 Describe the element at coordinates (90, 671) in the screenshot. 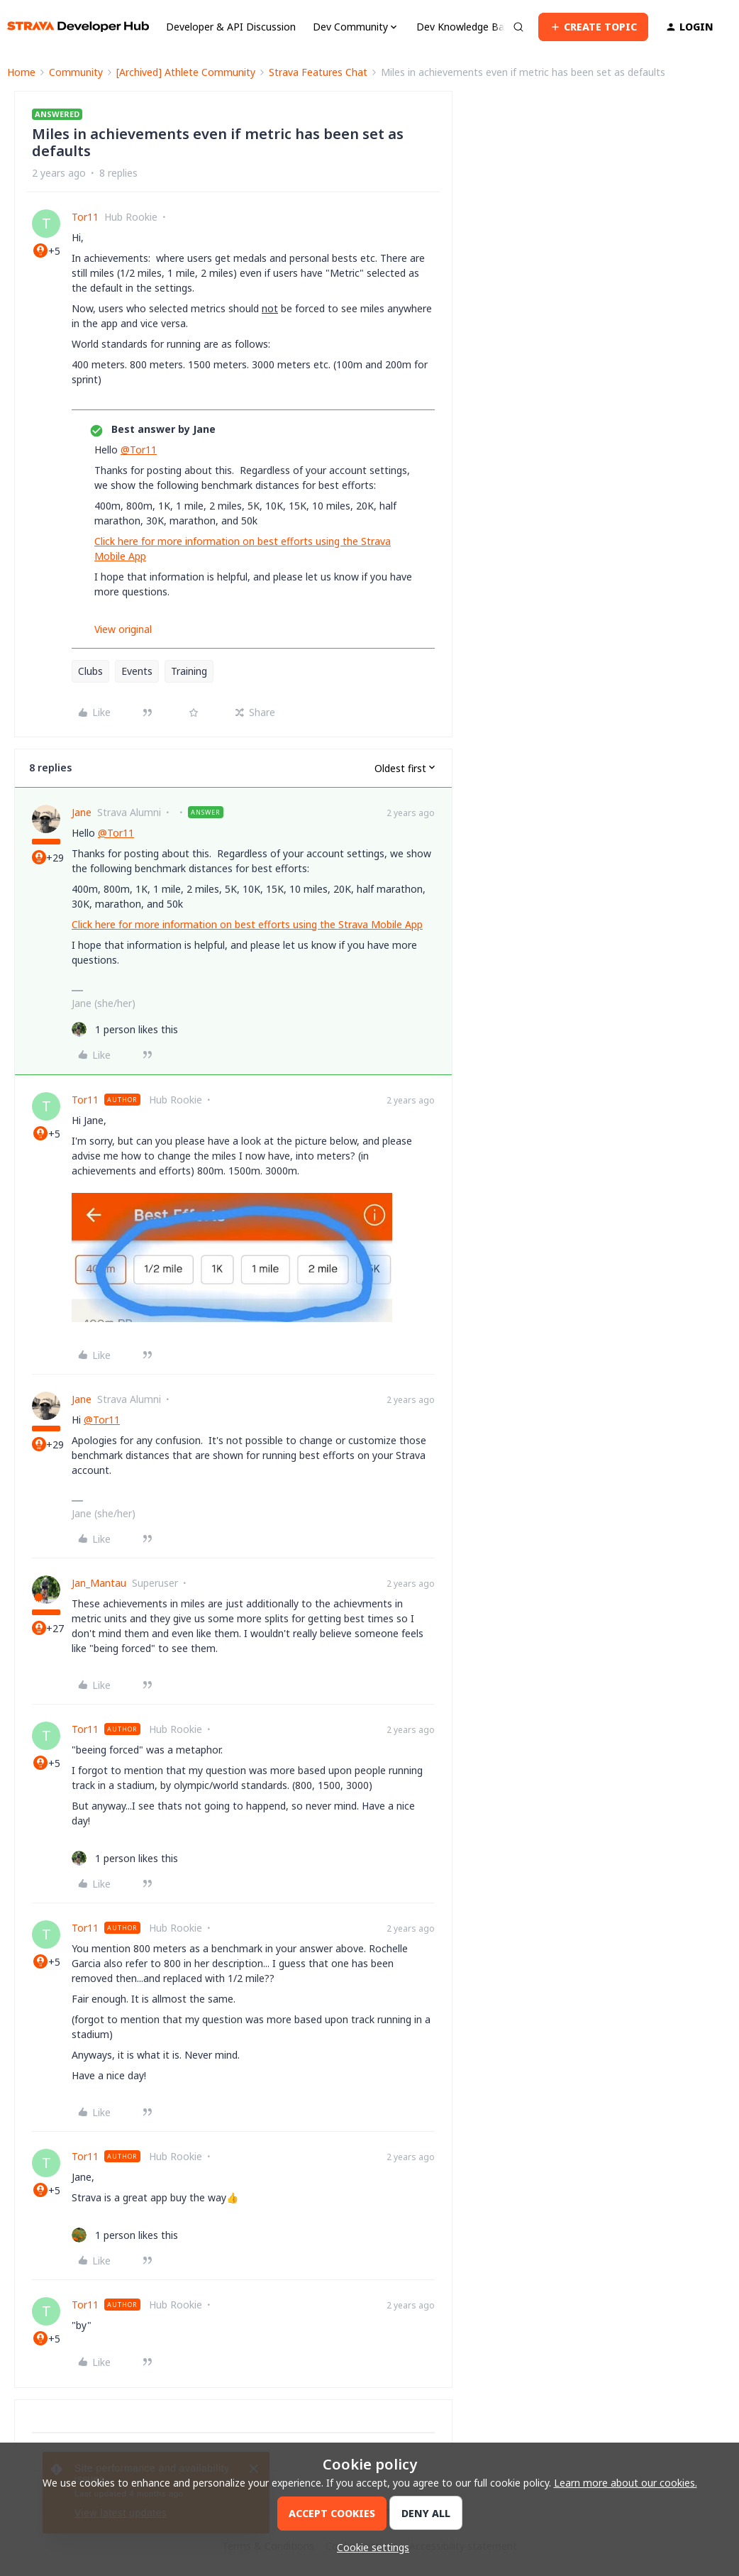

I see `Clubs` at that location.